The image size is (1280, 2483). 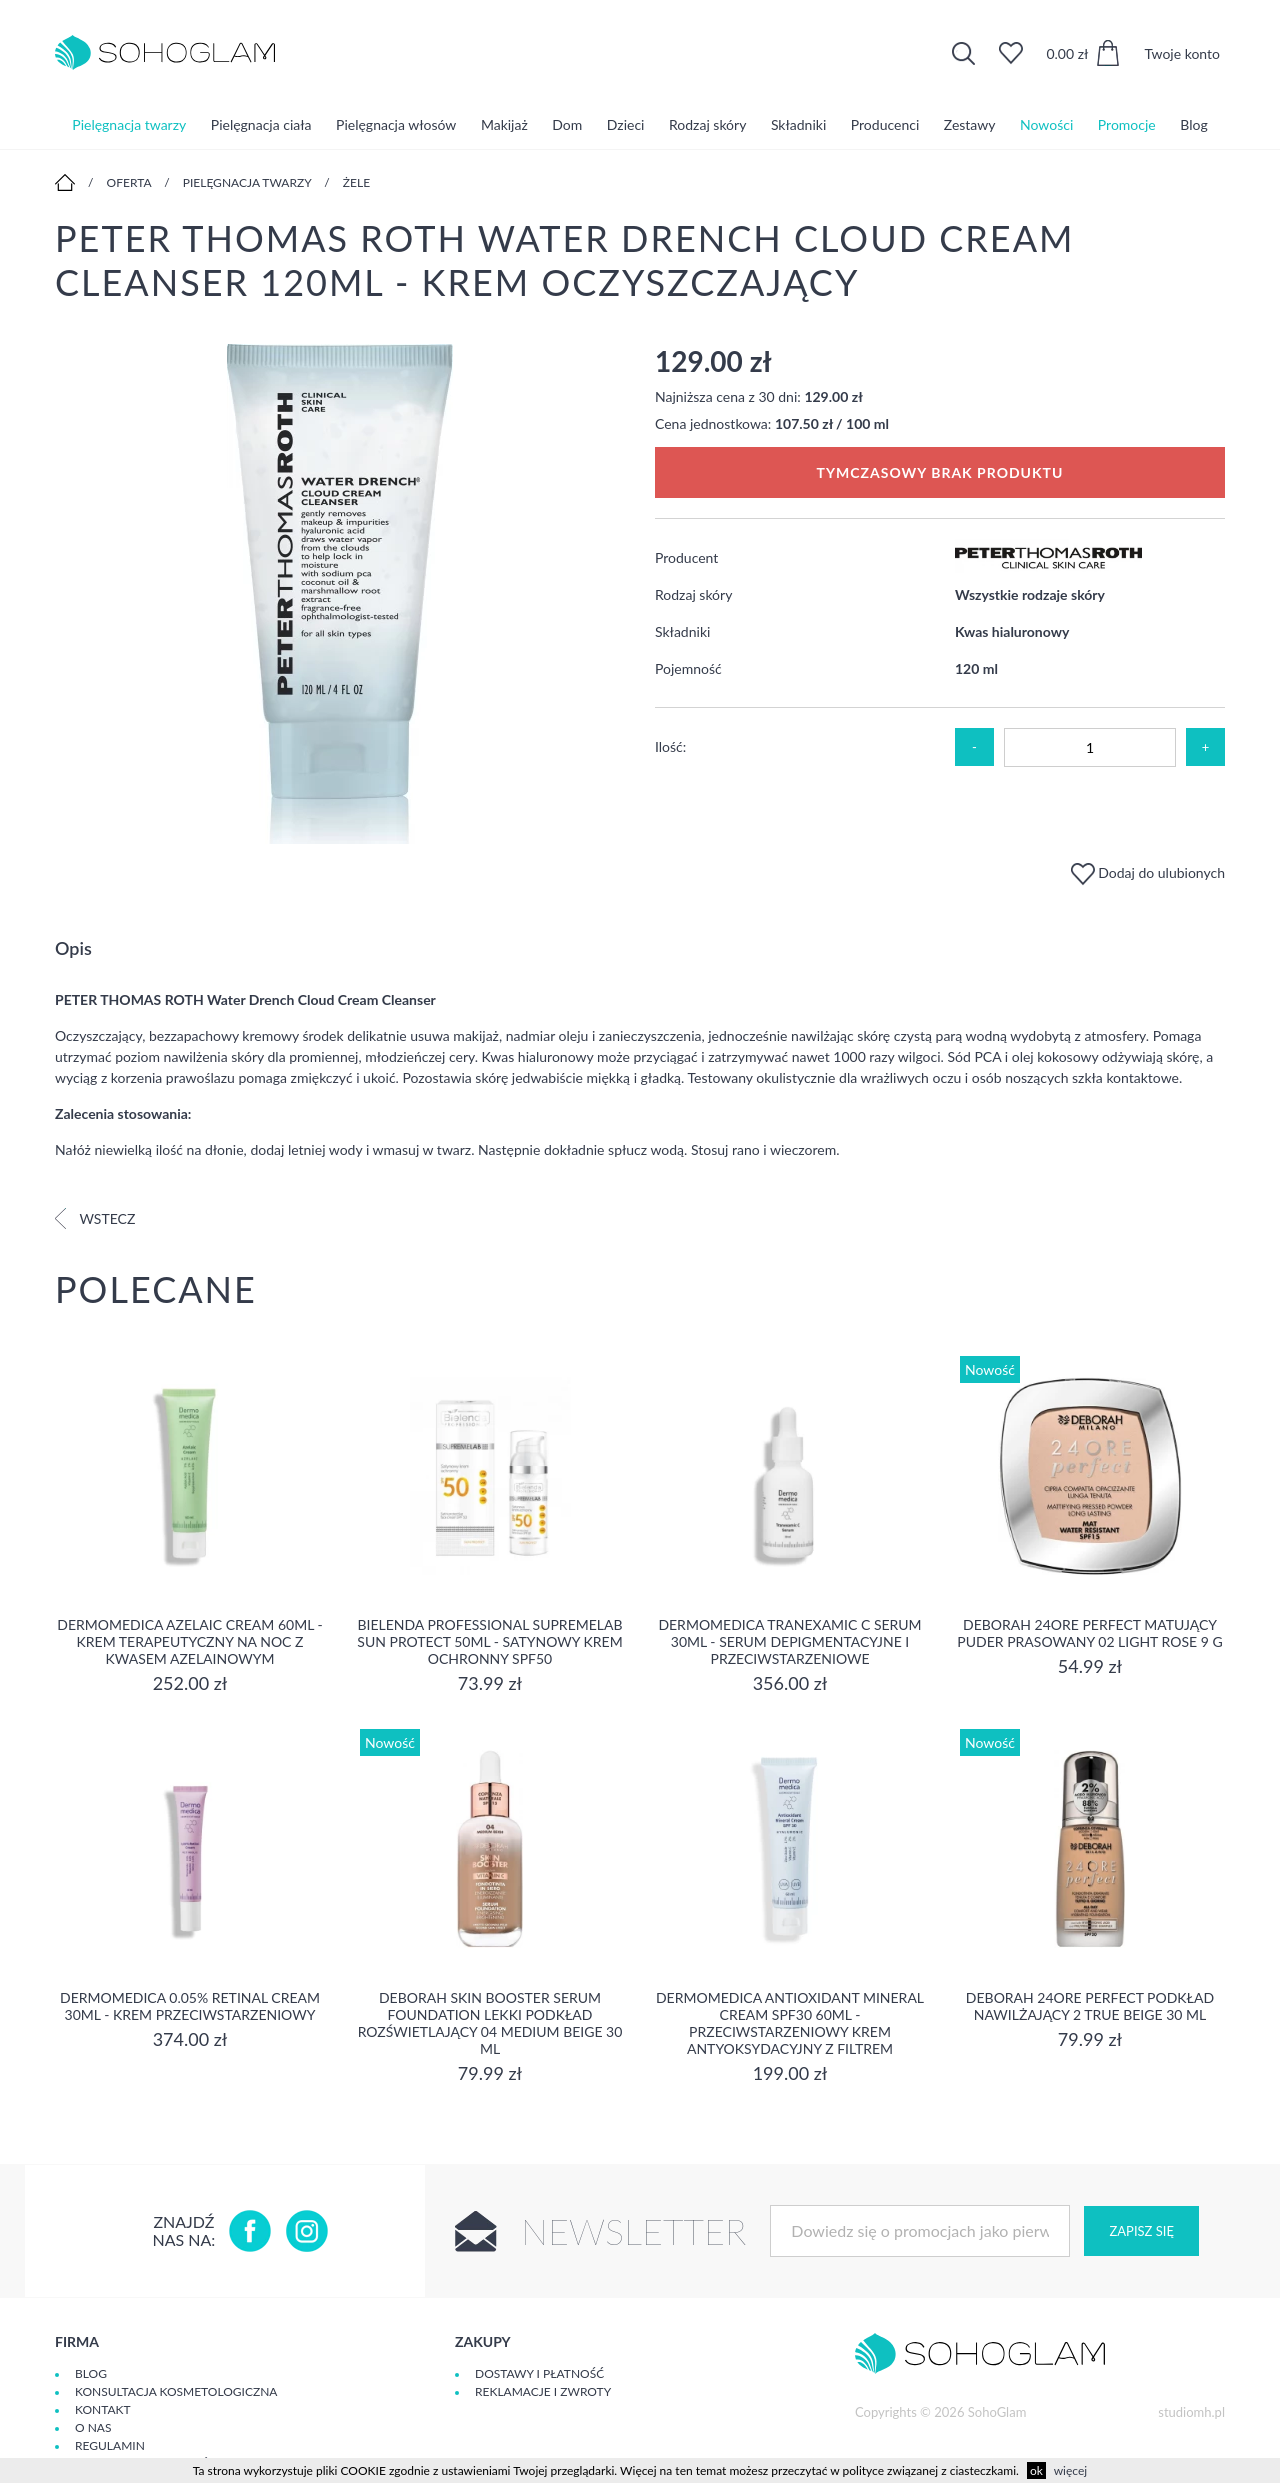 What do you see at coordinates (103, 2409) in the screenshot?
I see `Kontakt` at bounding box center [103, 2409].